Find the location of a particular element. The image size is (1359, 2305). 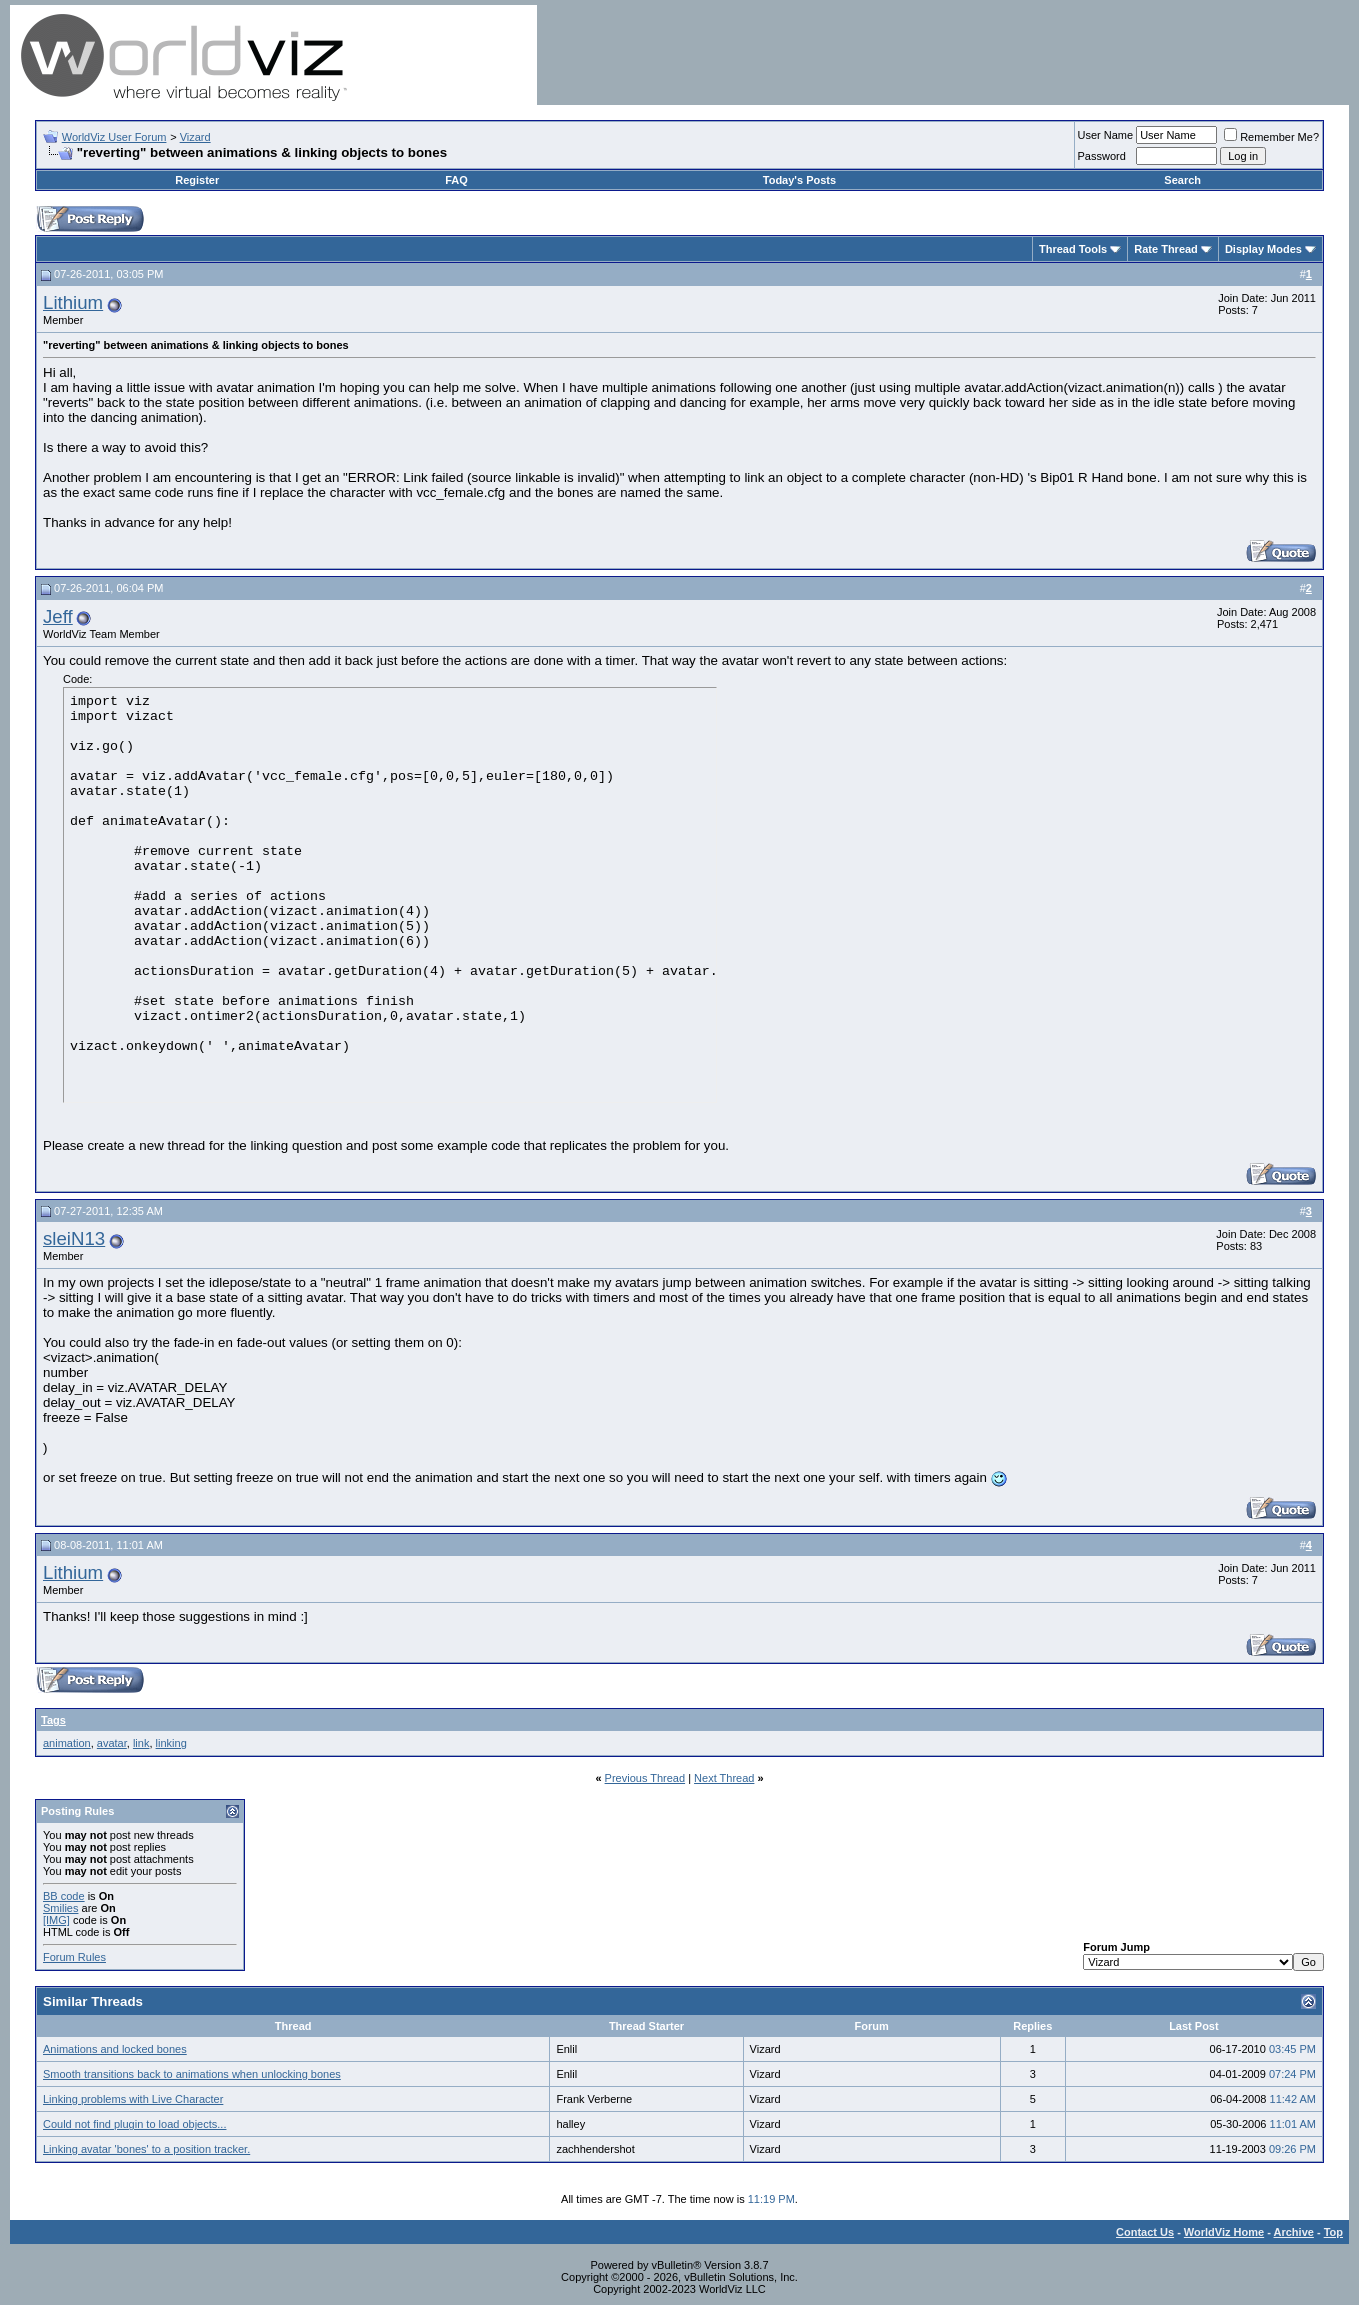

Vizard is located at coordinates (195, 137).